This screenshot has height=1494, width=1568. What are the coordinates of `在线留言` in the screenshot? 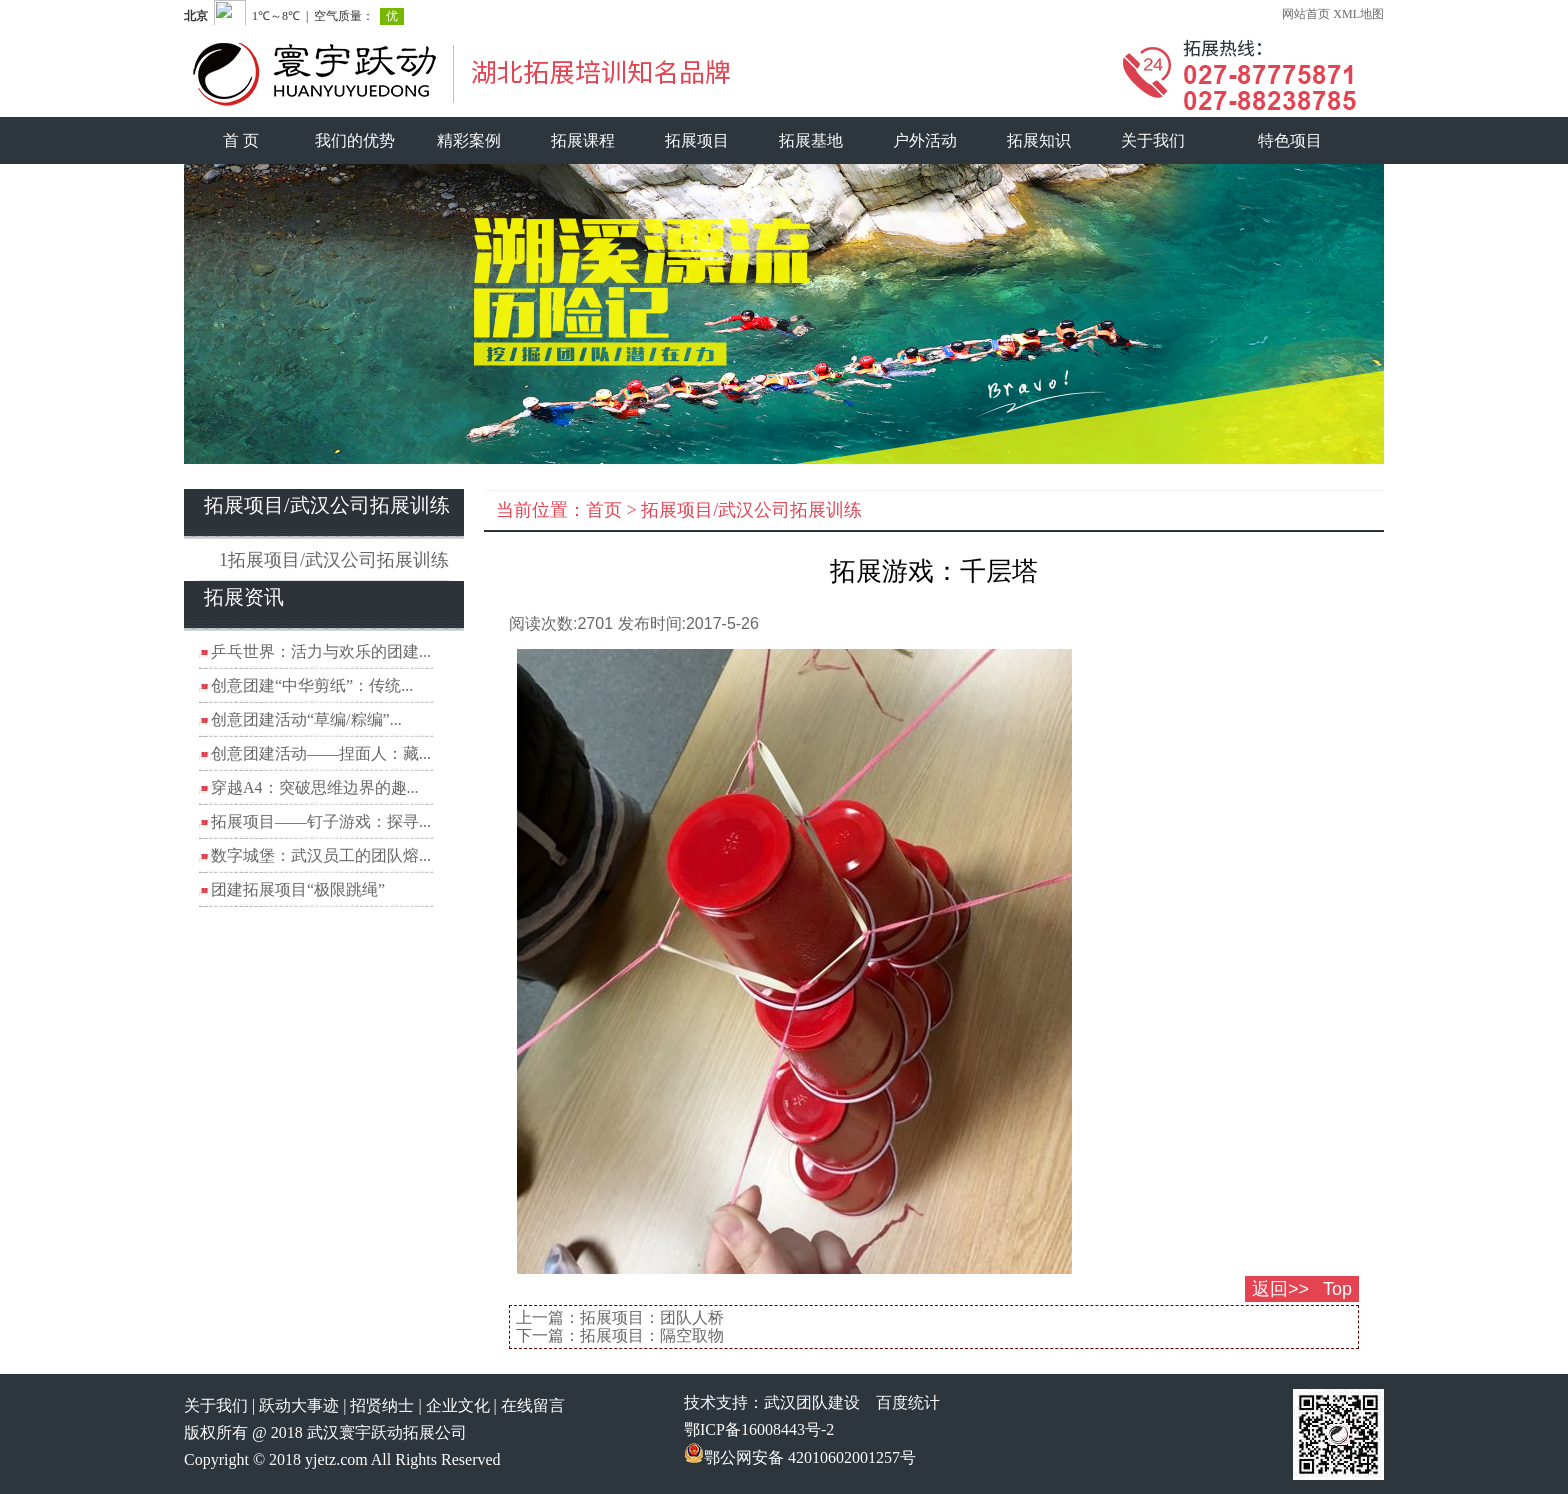 It's located at (533, 1405).